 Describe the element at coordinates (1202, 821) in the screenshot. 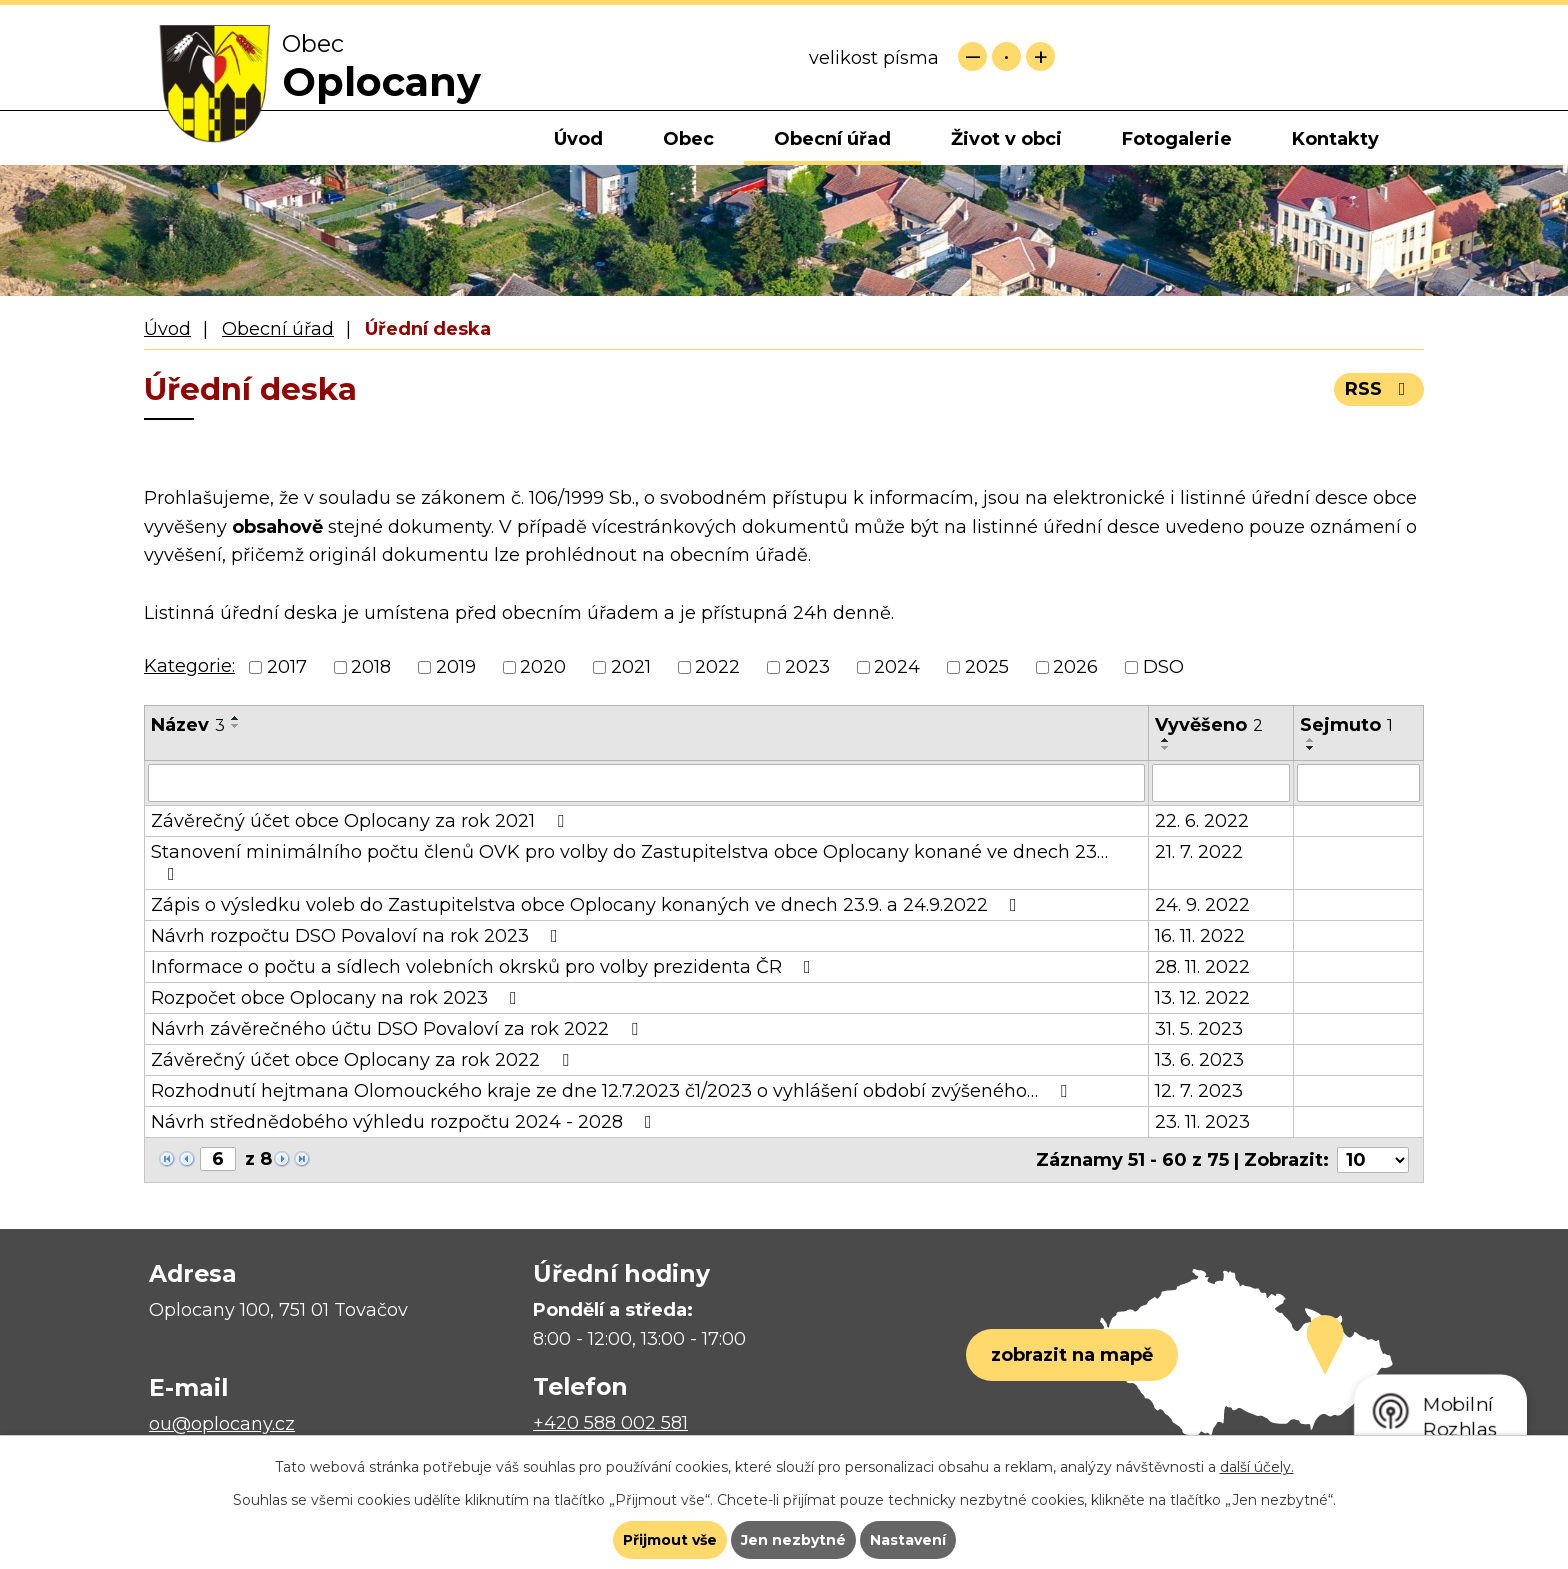

I see `22. 6. 2022` at that location.